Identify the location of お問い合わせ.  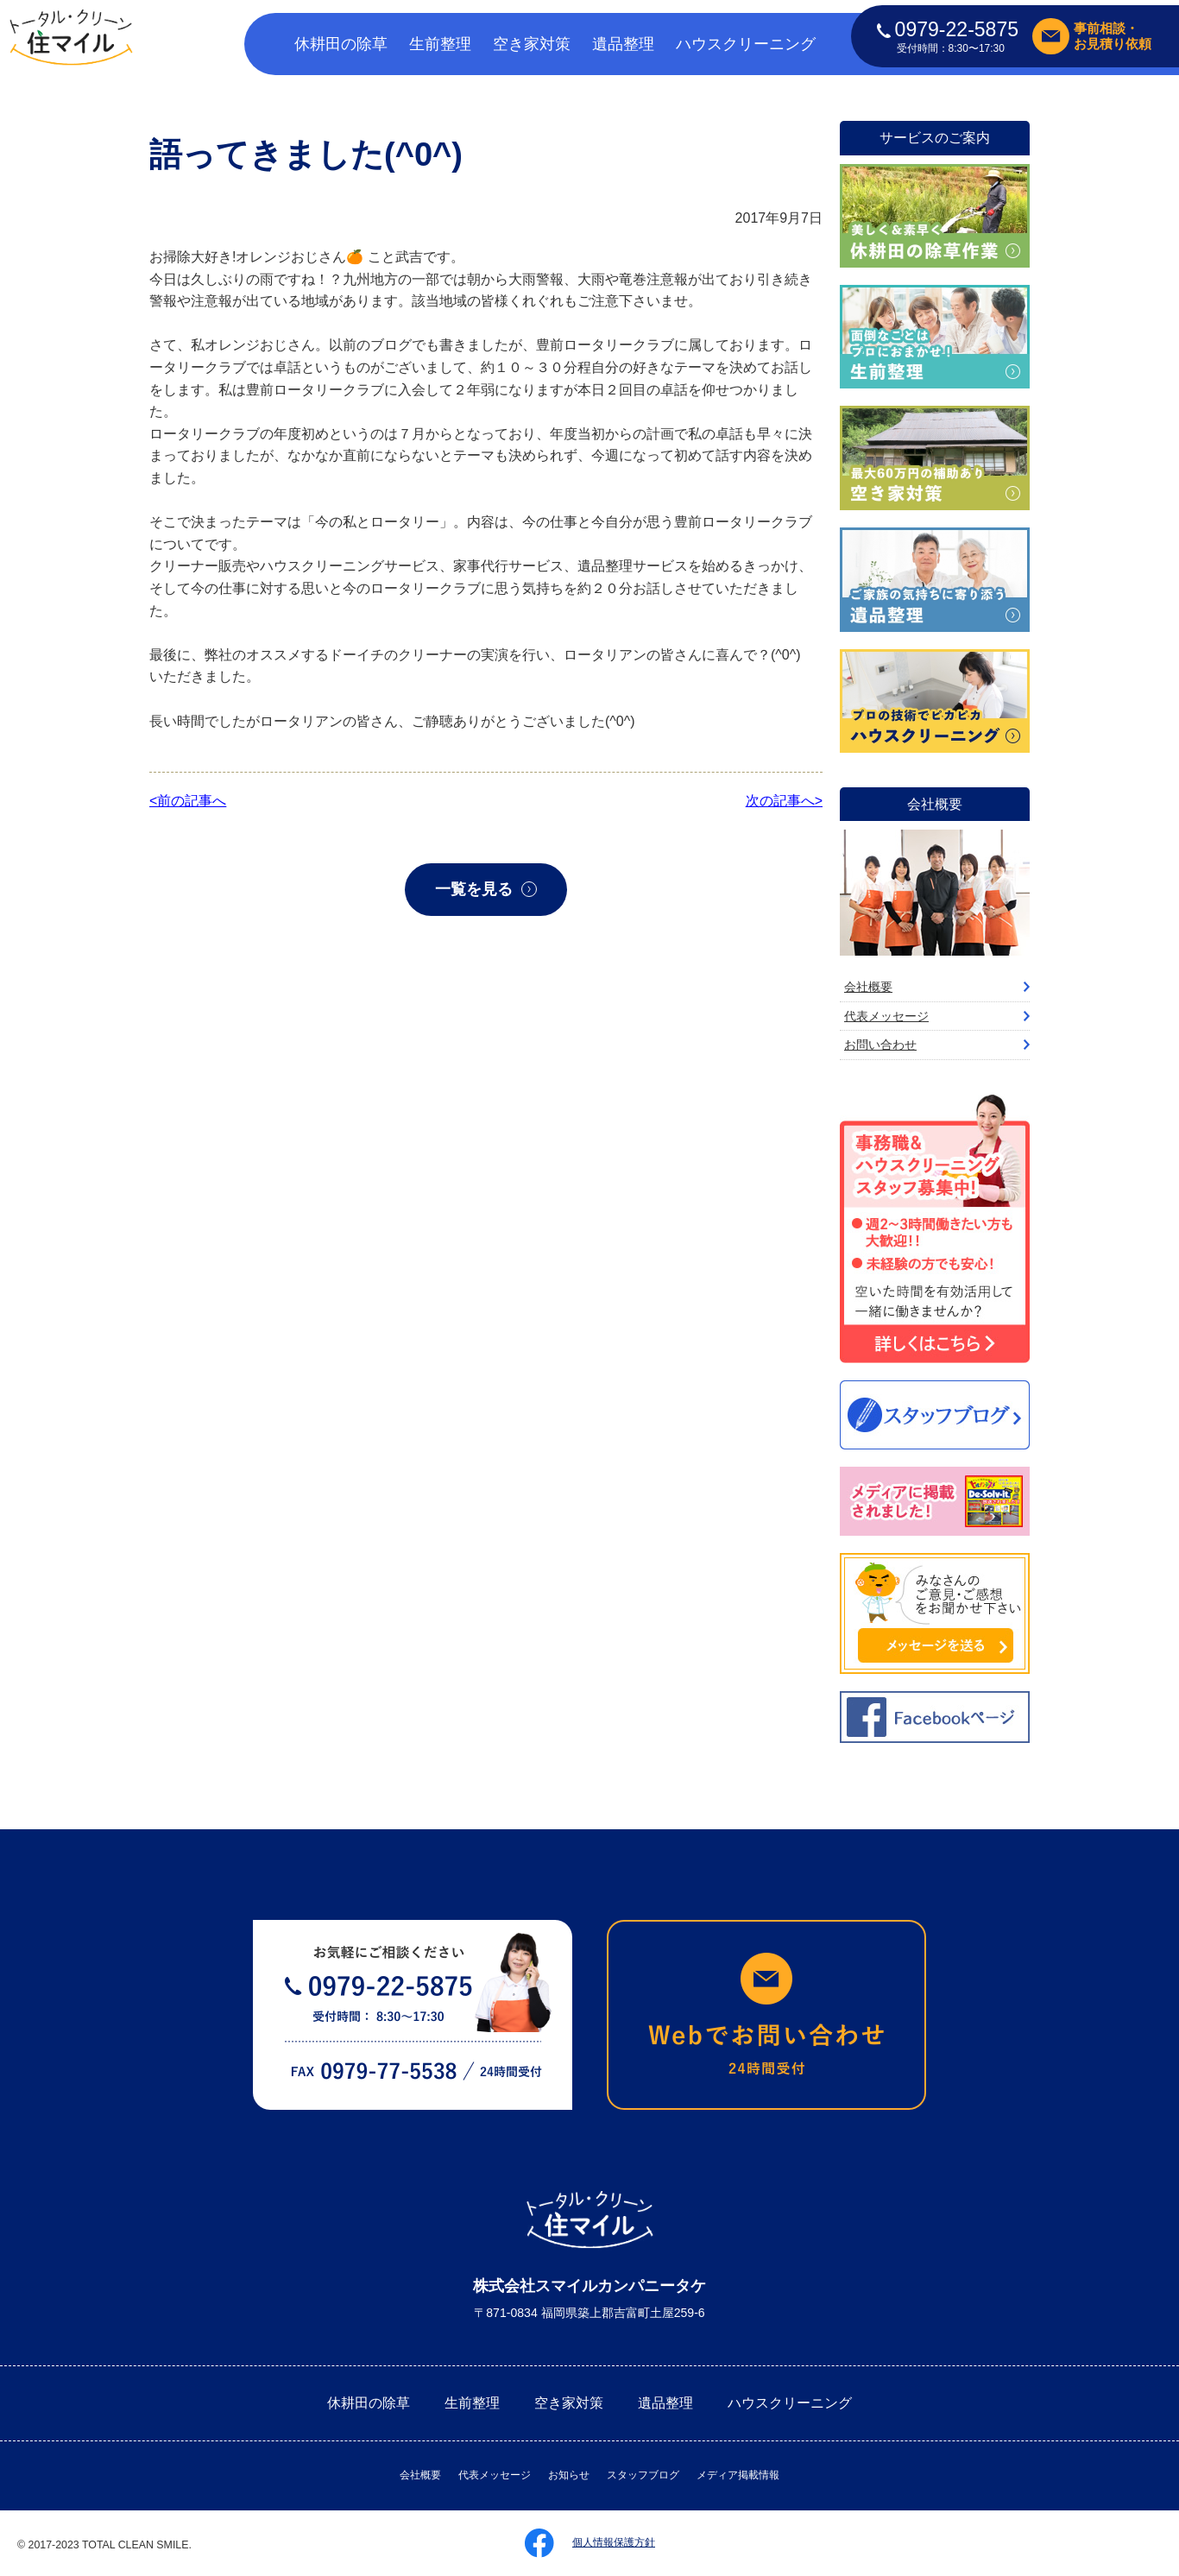
(880, 1044).